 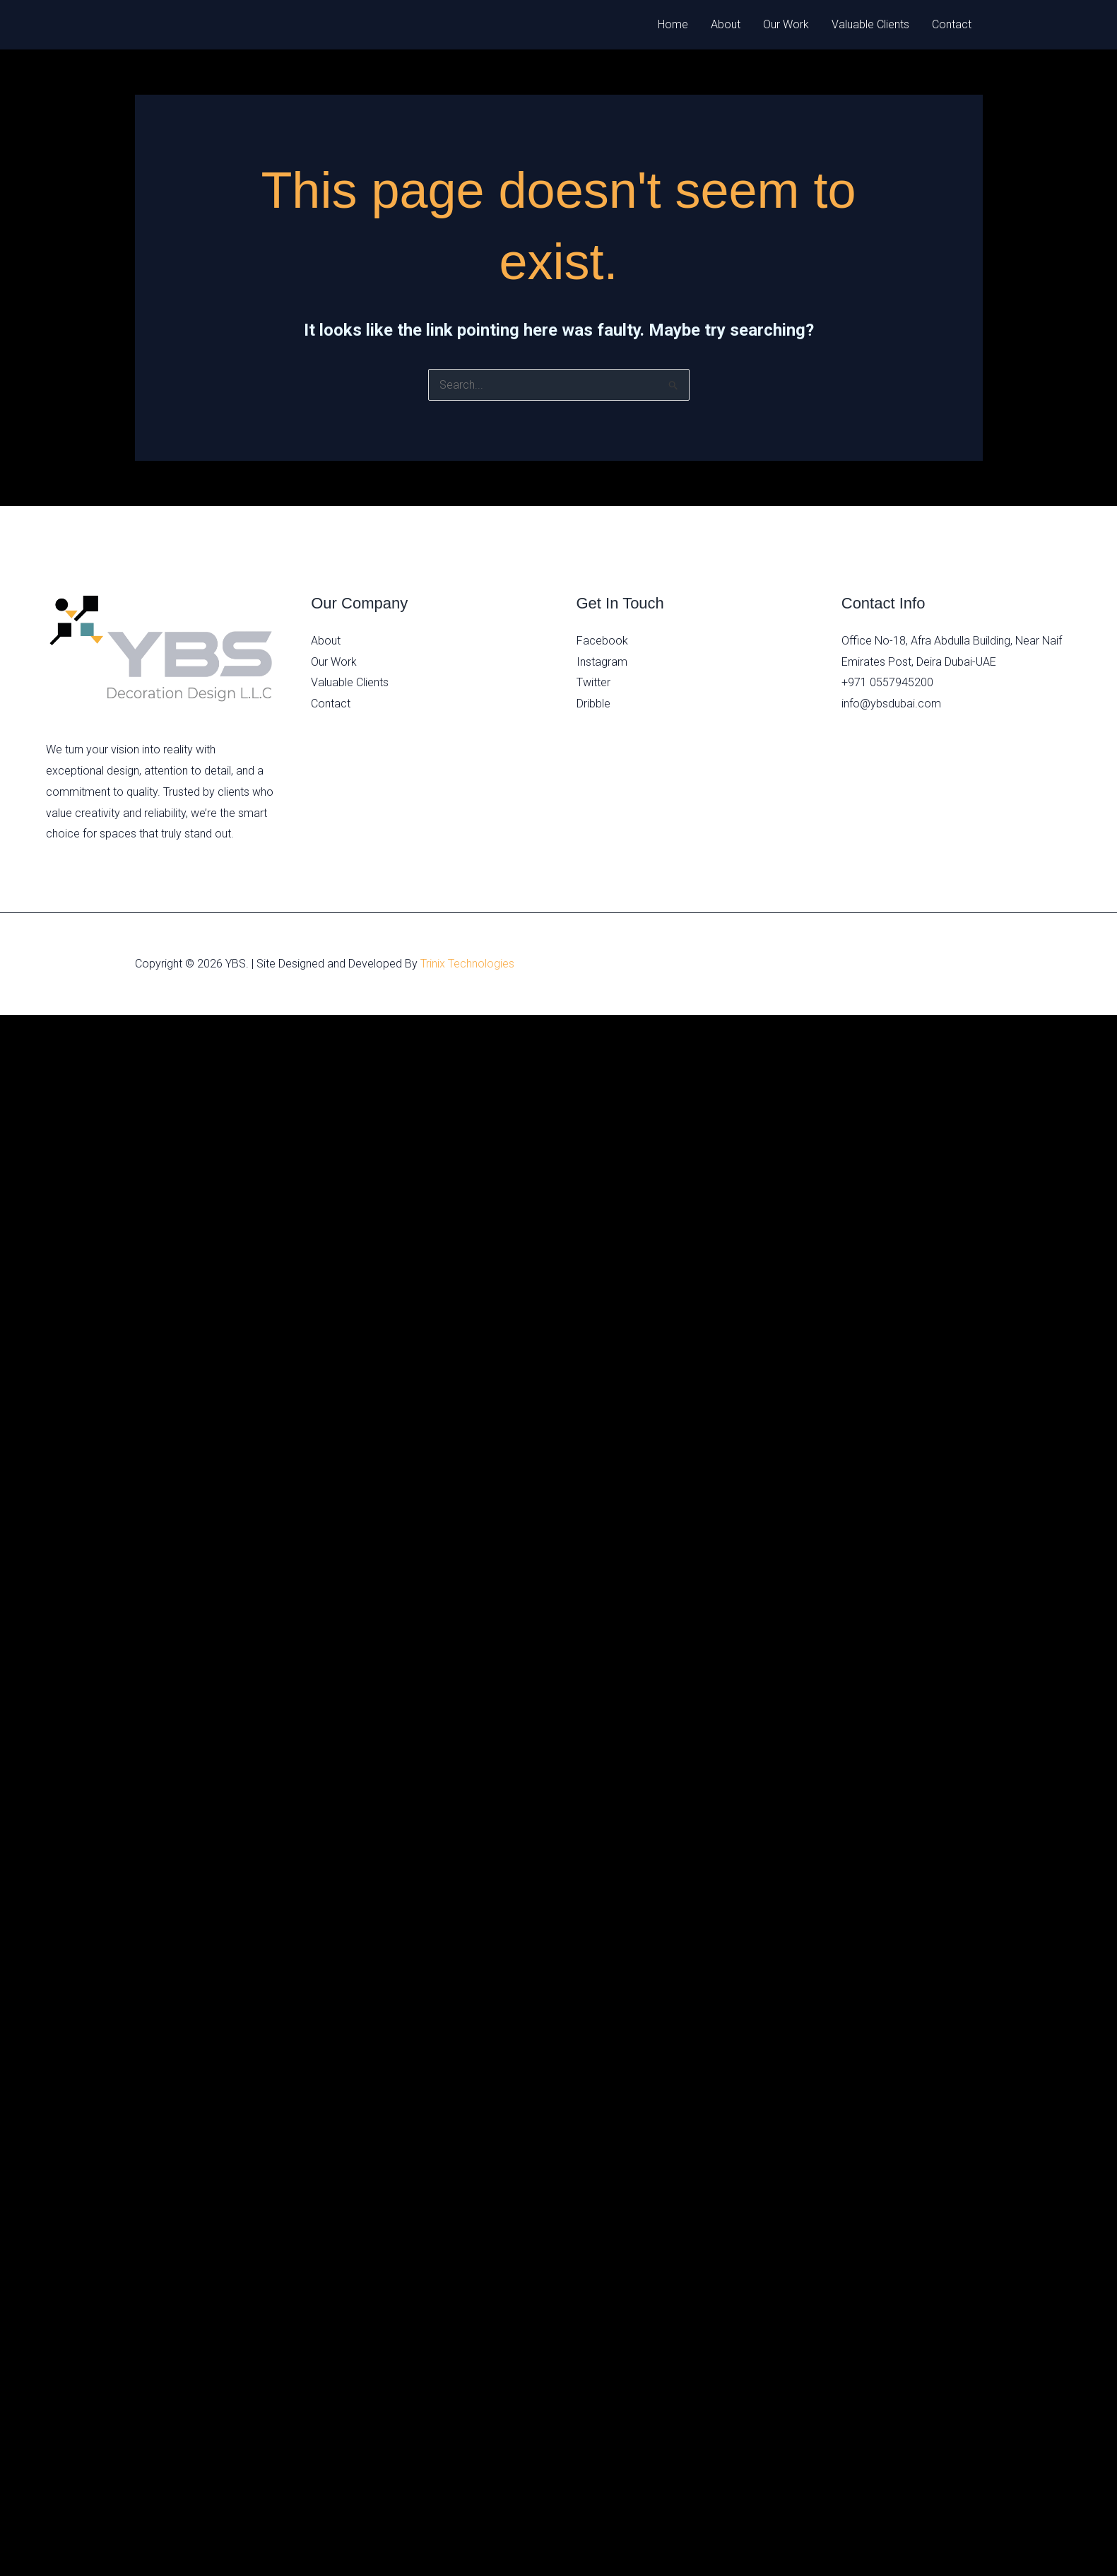 I want to click on Instagram, so click(x=602, y=662).